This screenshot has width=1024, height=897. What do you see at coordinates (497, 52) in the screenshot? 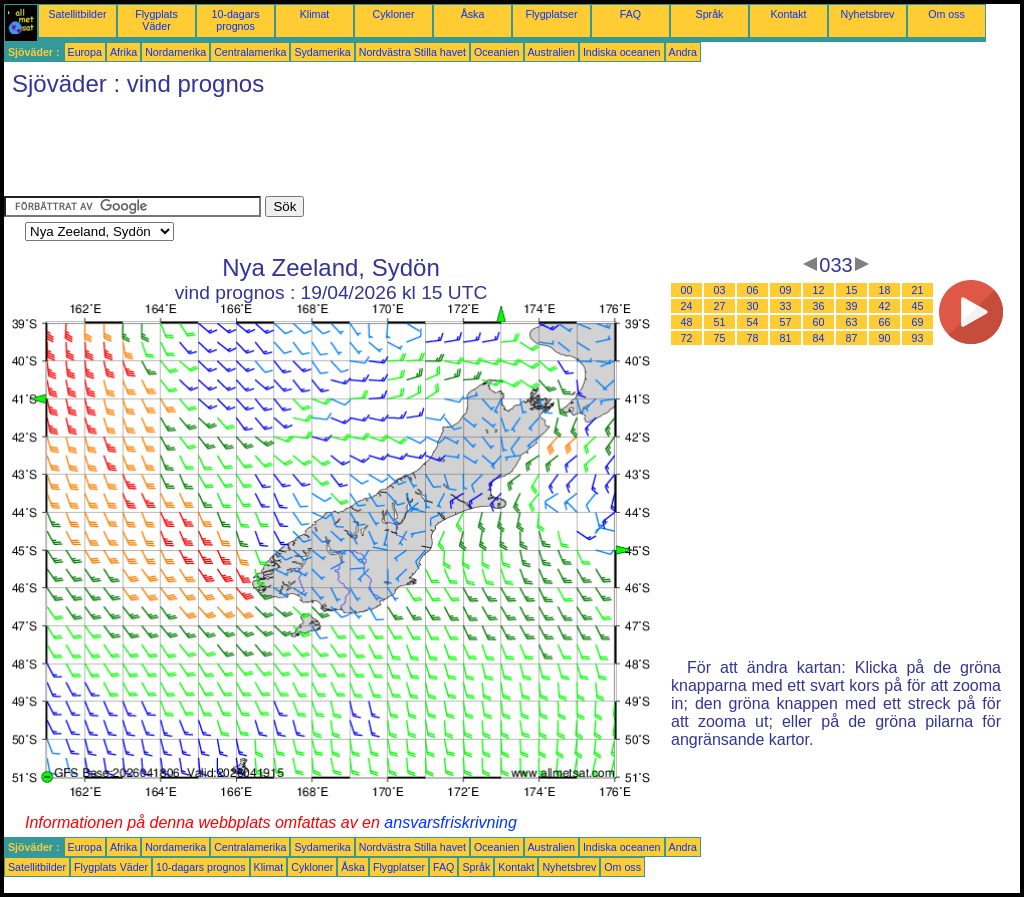
I see `Oceanien` at bounding box center [497, 52].